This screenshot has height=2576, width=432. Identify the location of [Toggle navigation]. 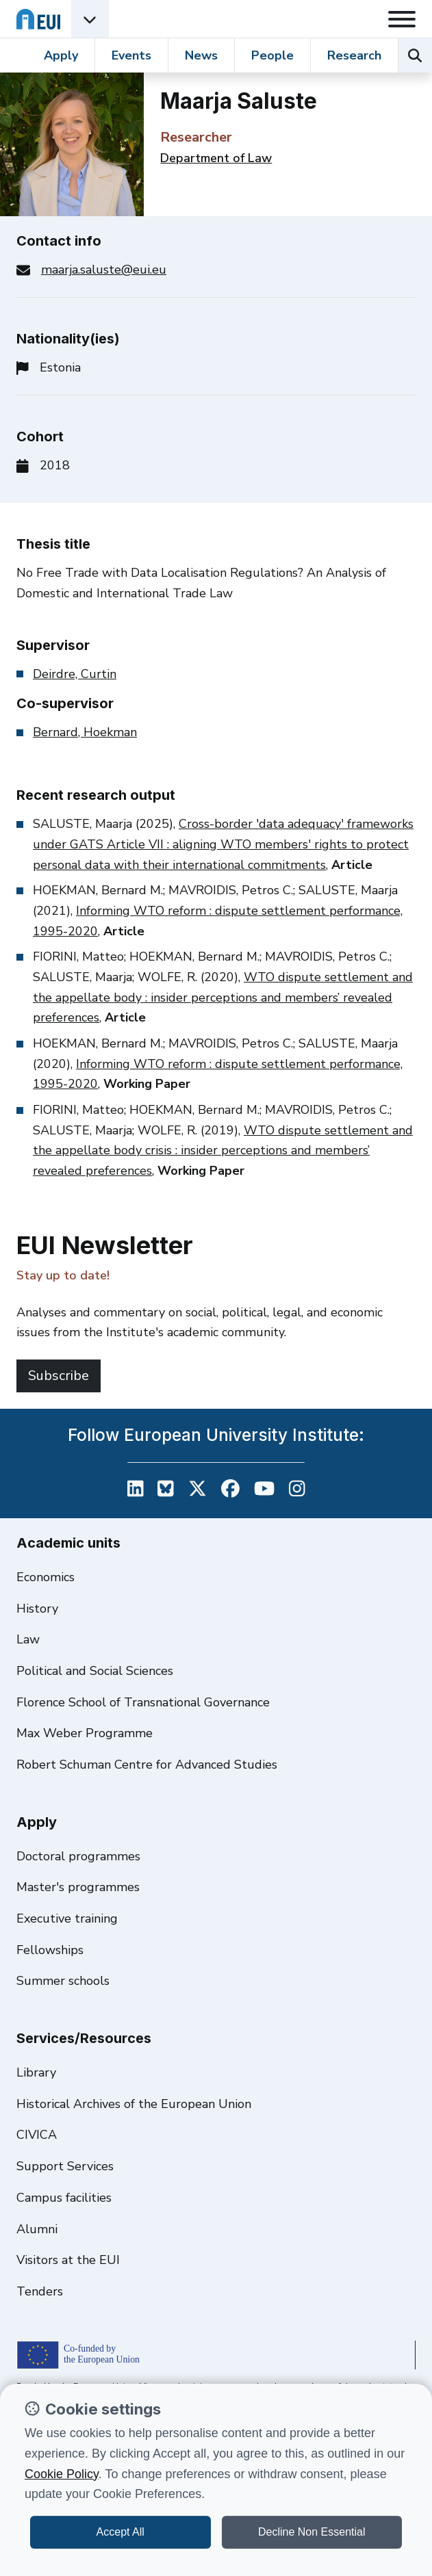
(402, 19).